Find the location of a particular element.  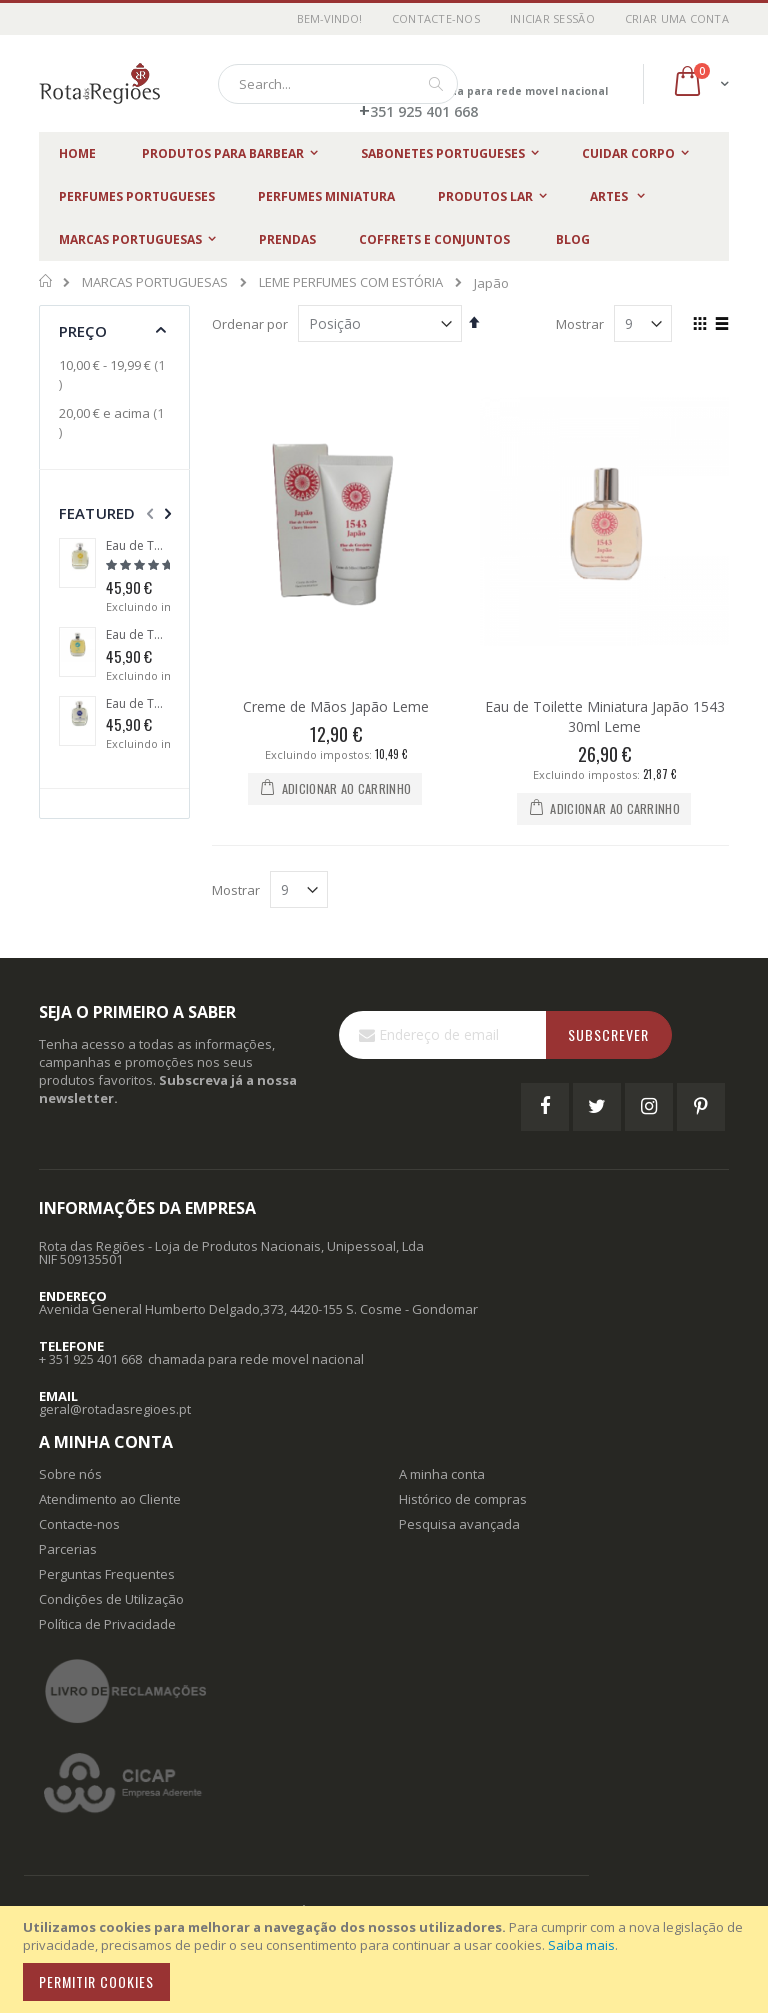

Preço [tab] is located at coordinates (83, 331).